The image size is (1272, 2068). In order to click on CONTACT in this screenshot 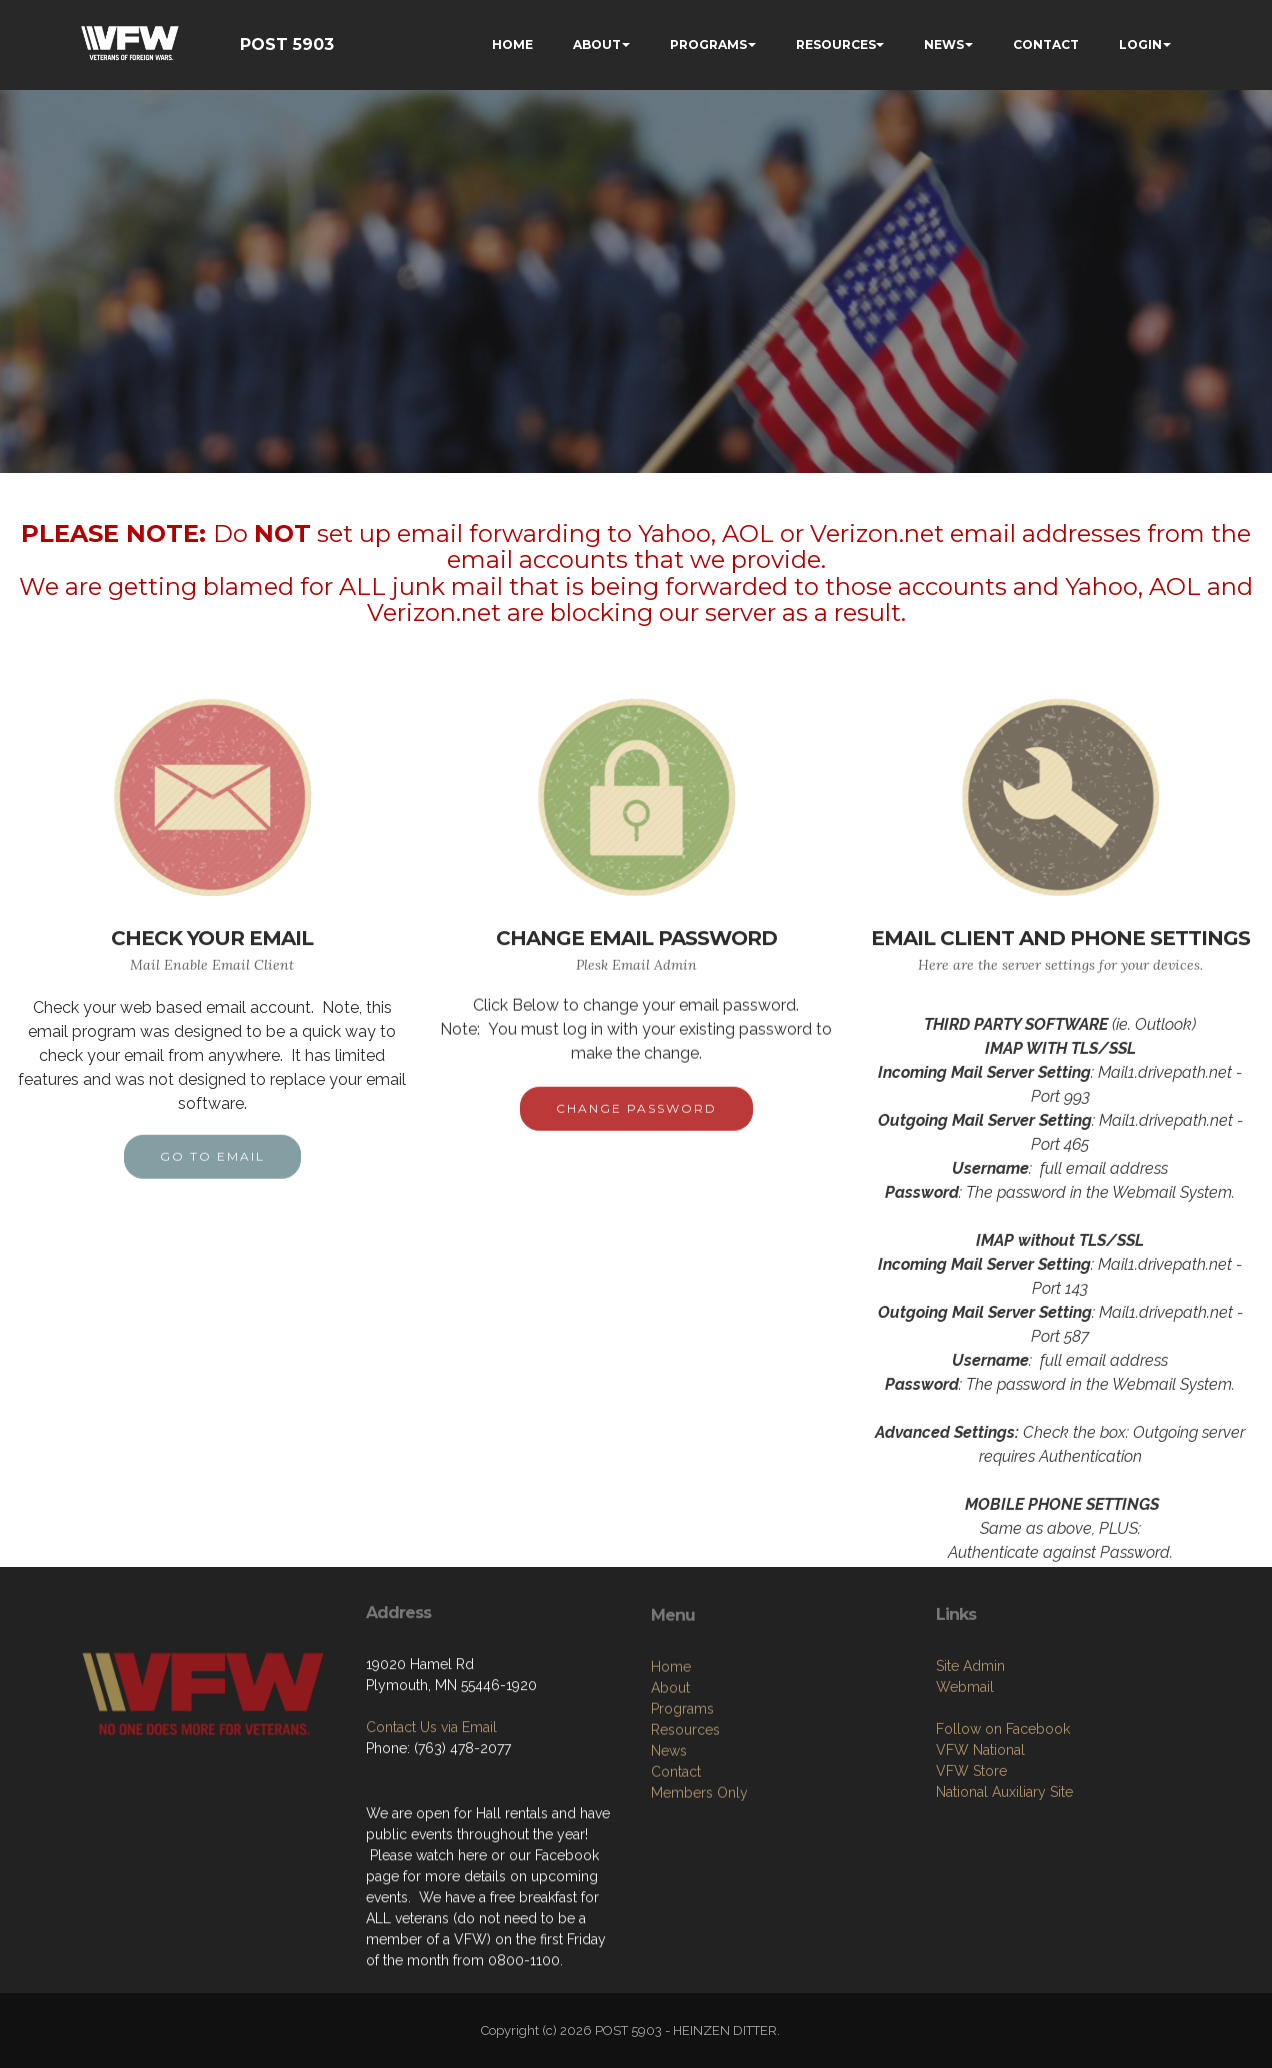, I will do `click(1046, 44)`.